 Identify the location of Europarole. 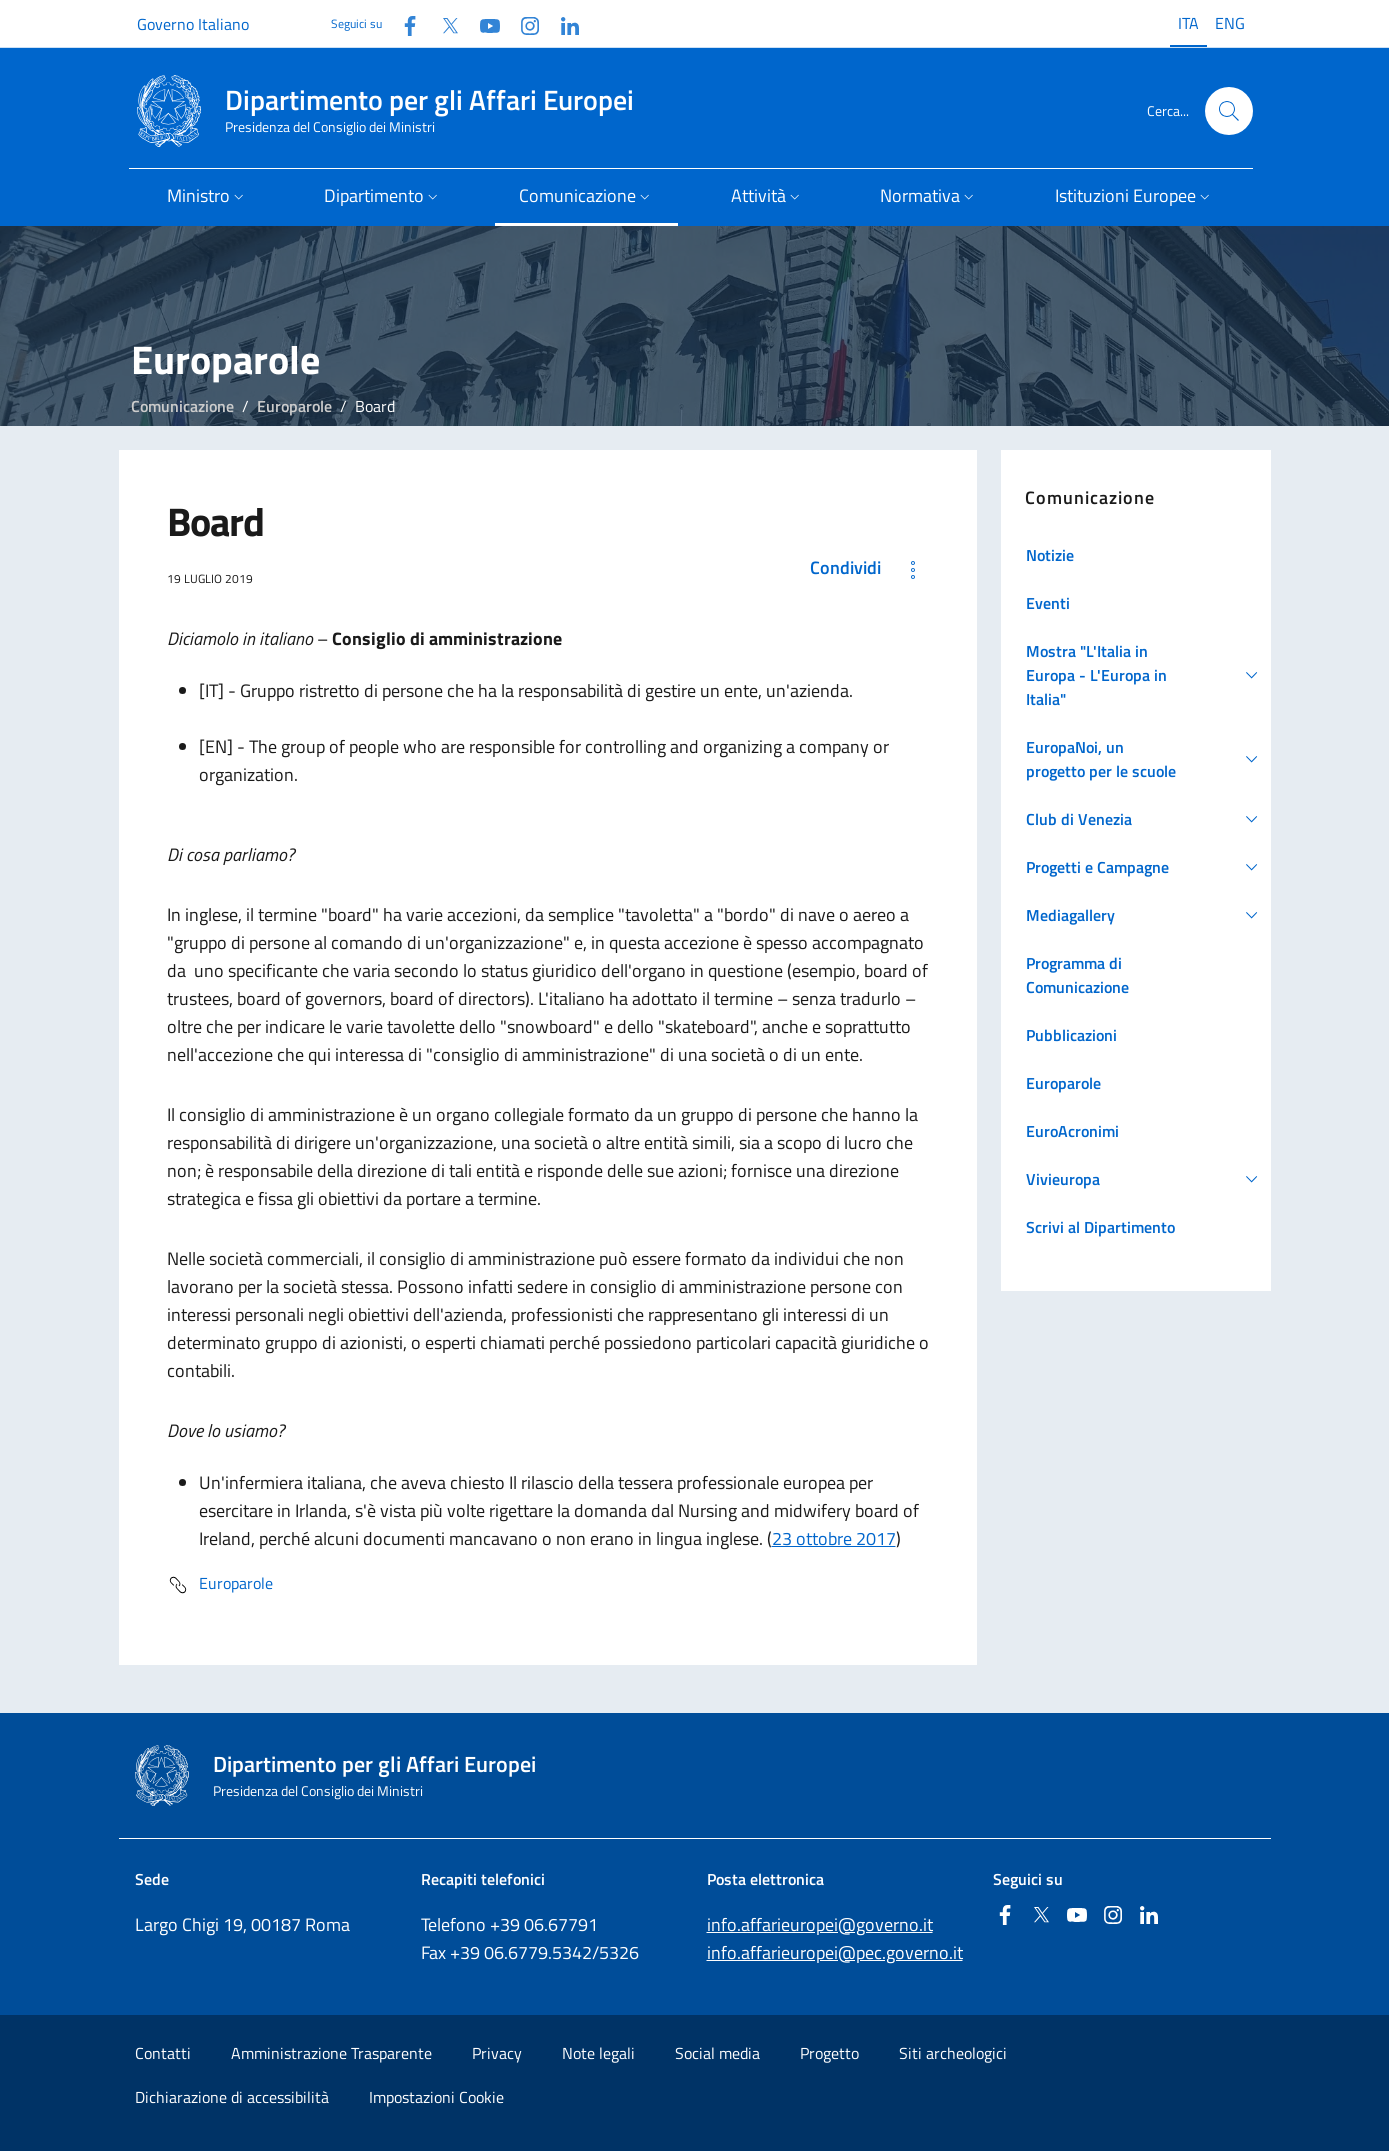
(294, 406).